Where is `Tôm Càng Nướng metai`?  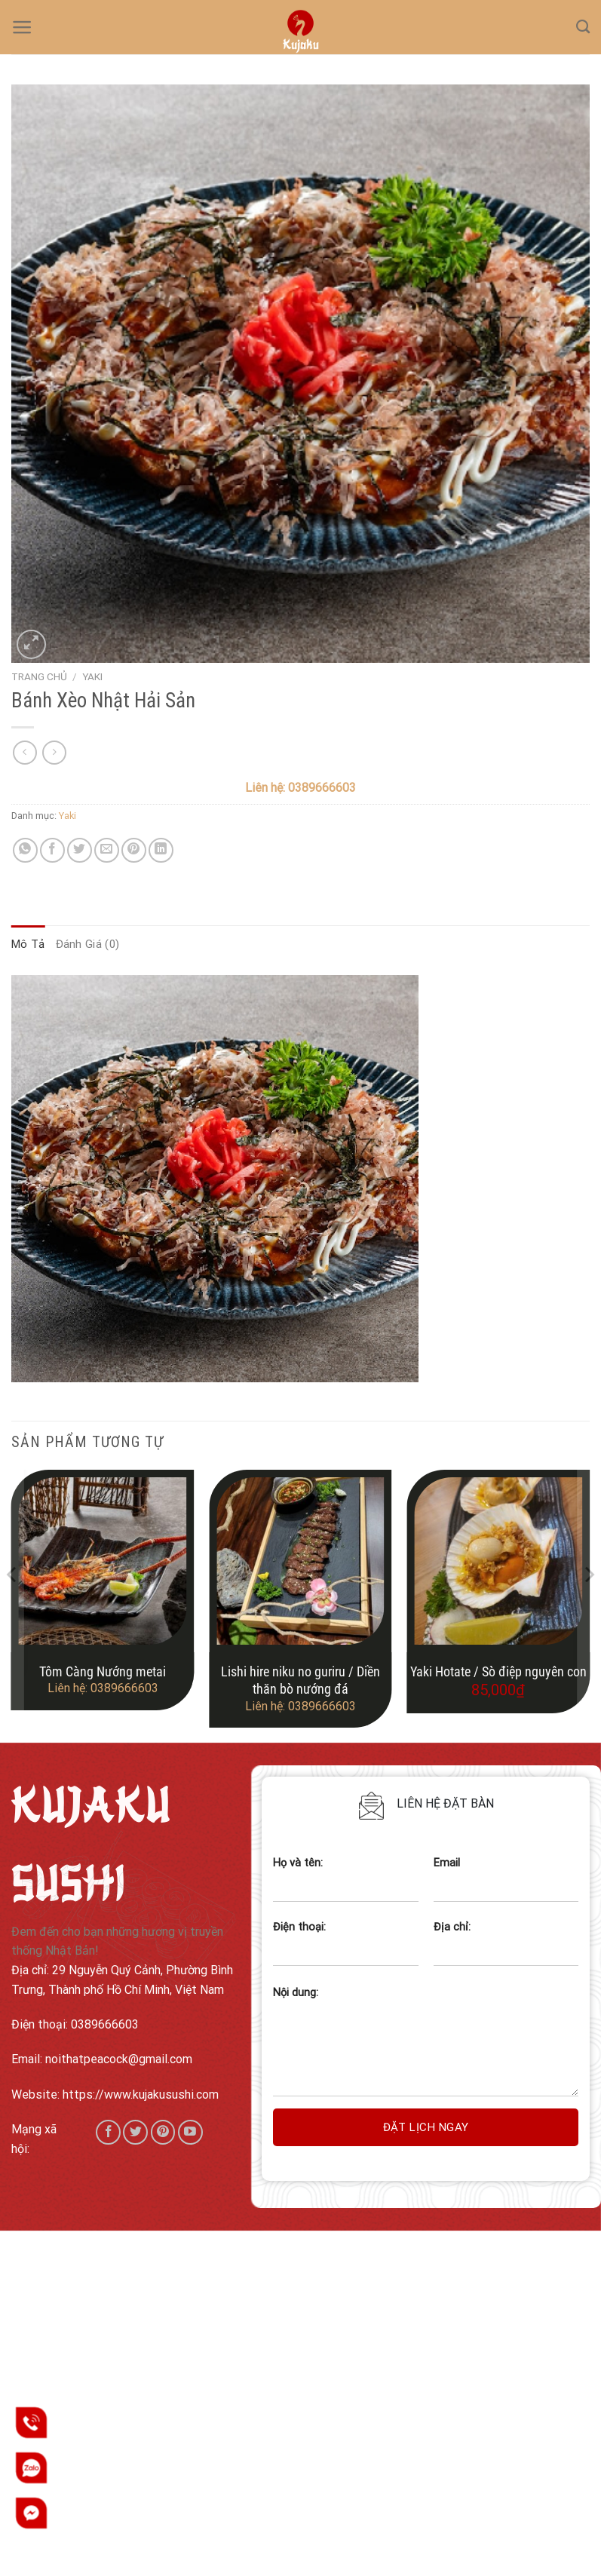
Tôm Càng Nướng metai is located at coordinates (102, 1671).